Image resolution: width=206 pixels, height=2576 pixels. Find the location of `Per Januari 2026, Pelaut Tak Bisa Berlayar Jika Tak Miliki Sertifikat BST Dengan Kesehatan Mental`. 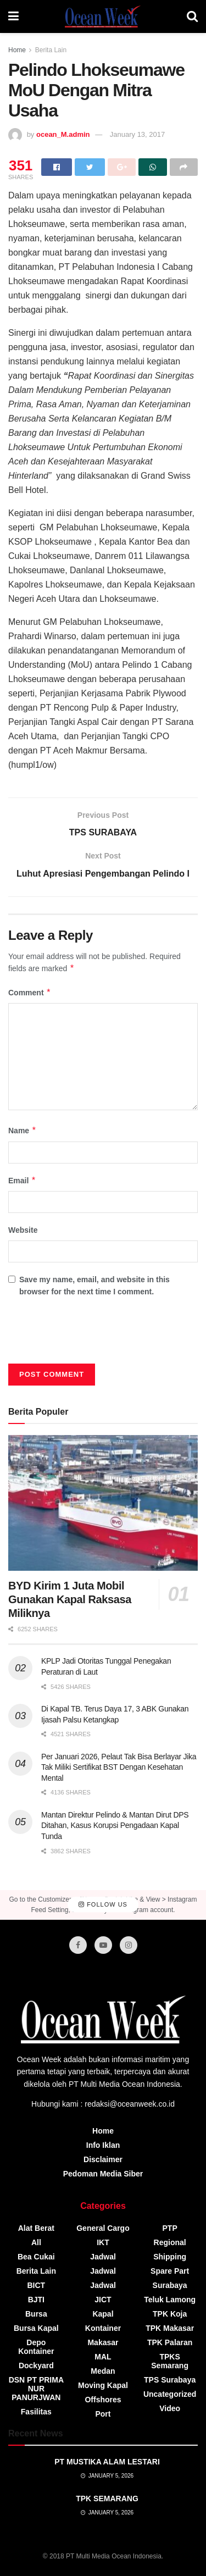

Per Januari 2026, Pelaut Tak Bisa Berlayar Jika Tak Miliki Sertifikat BST Dengan Kesehatan Mental is located at coordinates (118, 1767).